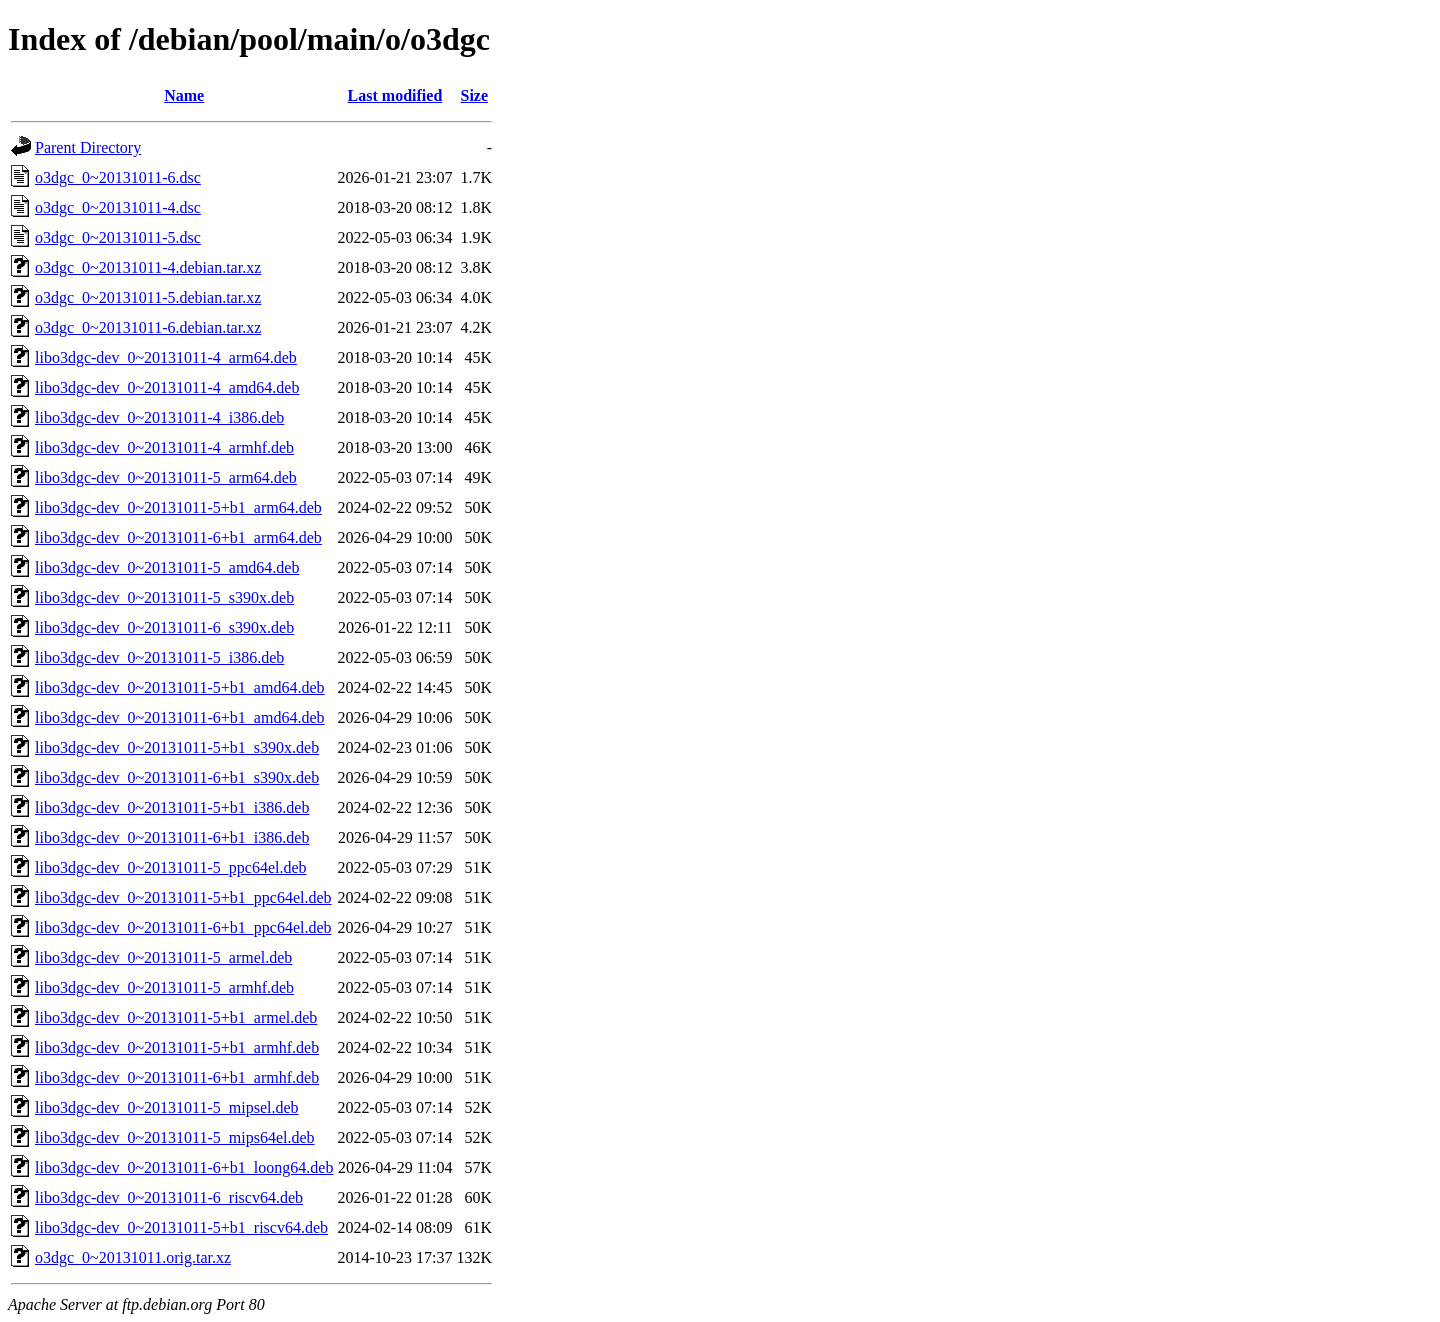 This screenshot has height=1322, width=1440. I want to click on libo3dgc-dev_0~20131011-4_amd64.deb, so click(167, 387).